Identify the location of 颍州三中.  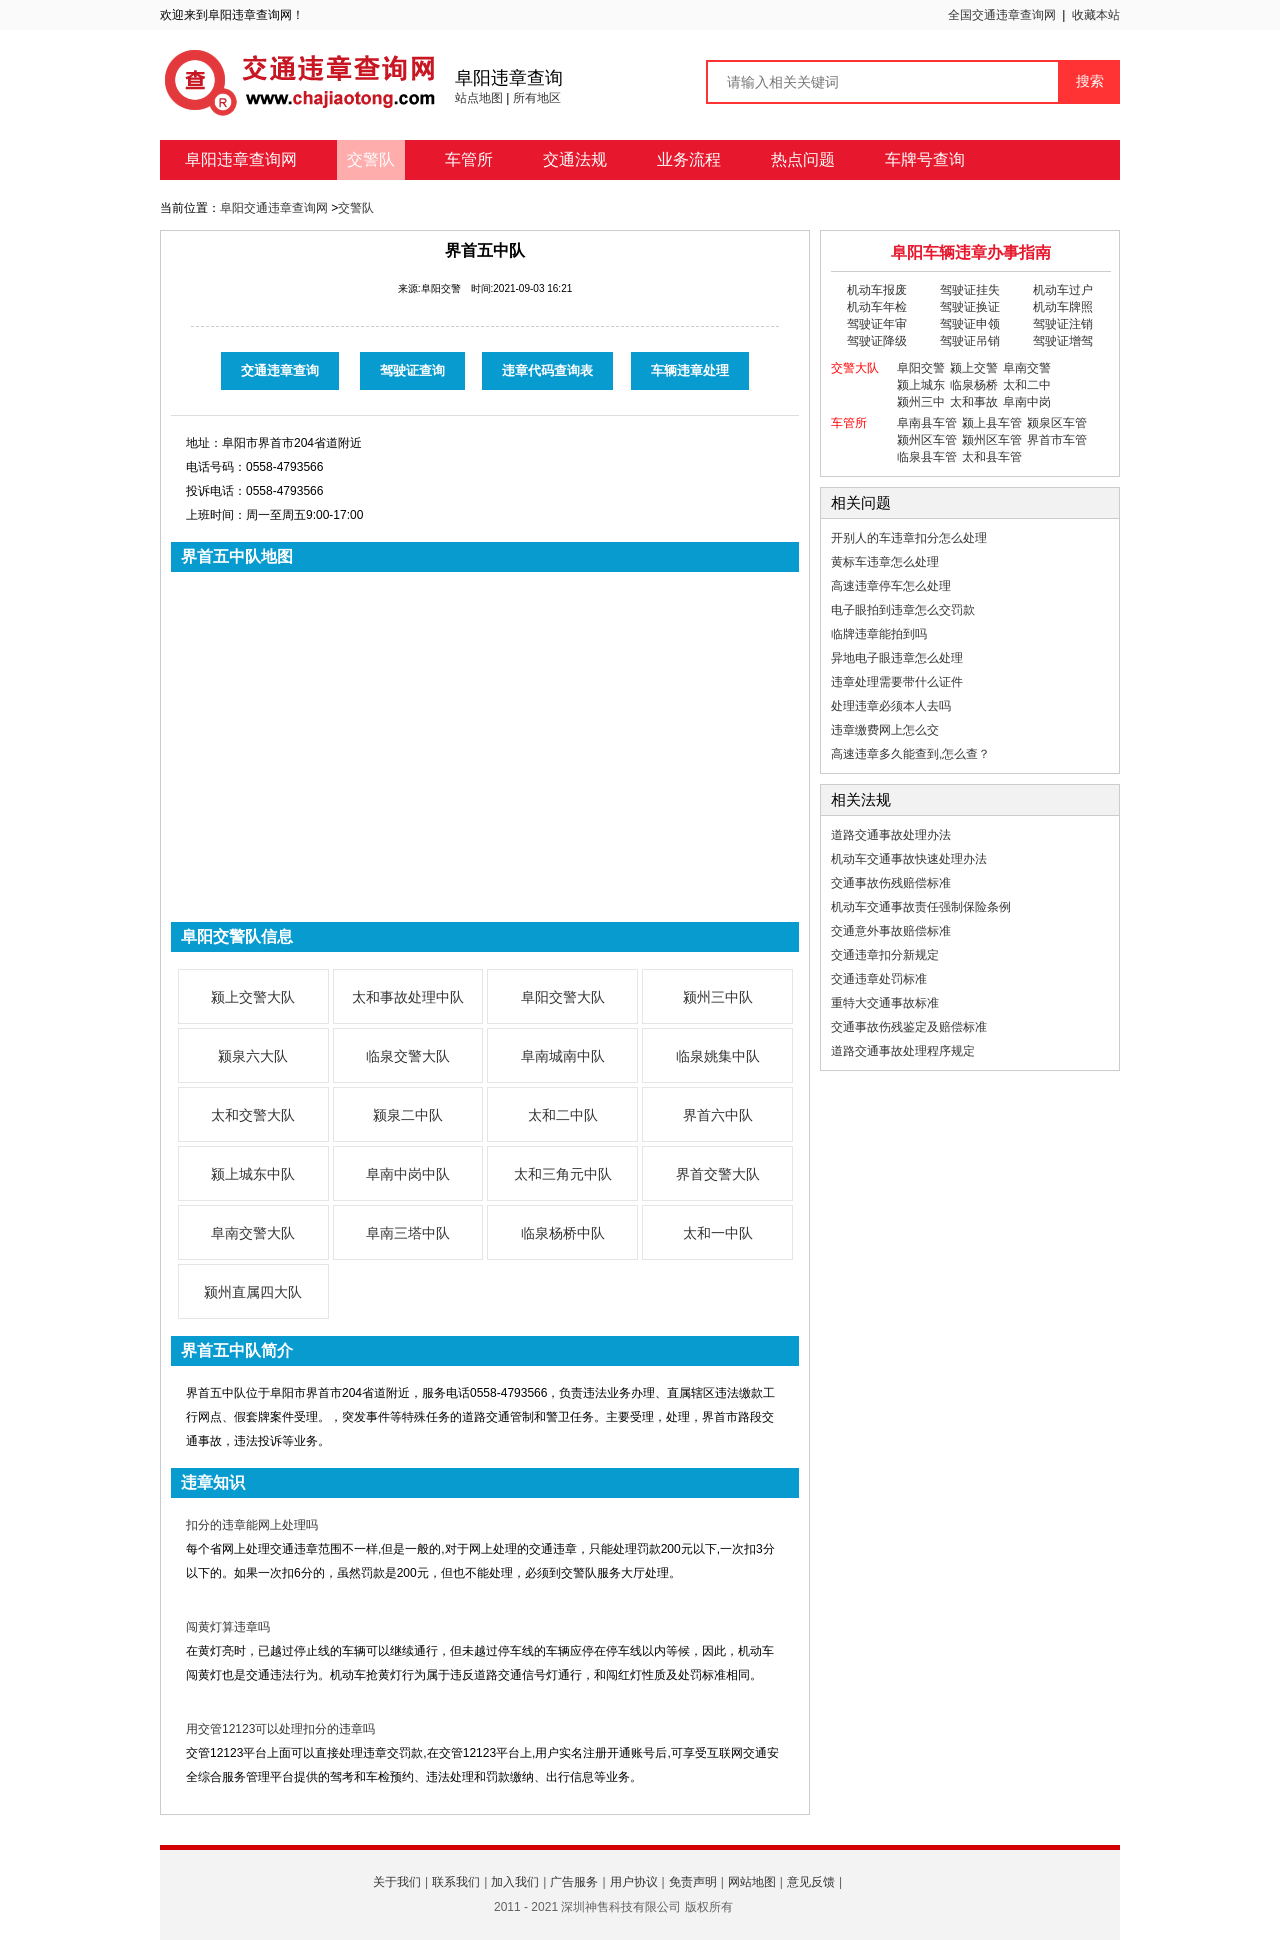
(921, 402).